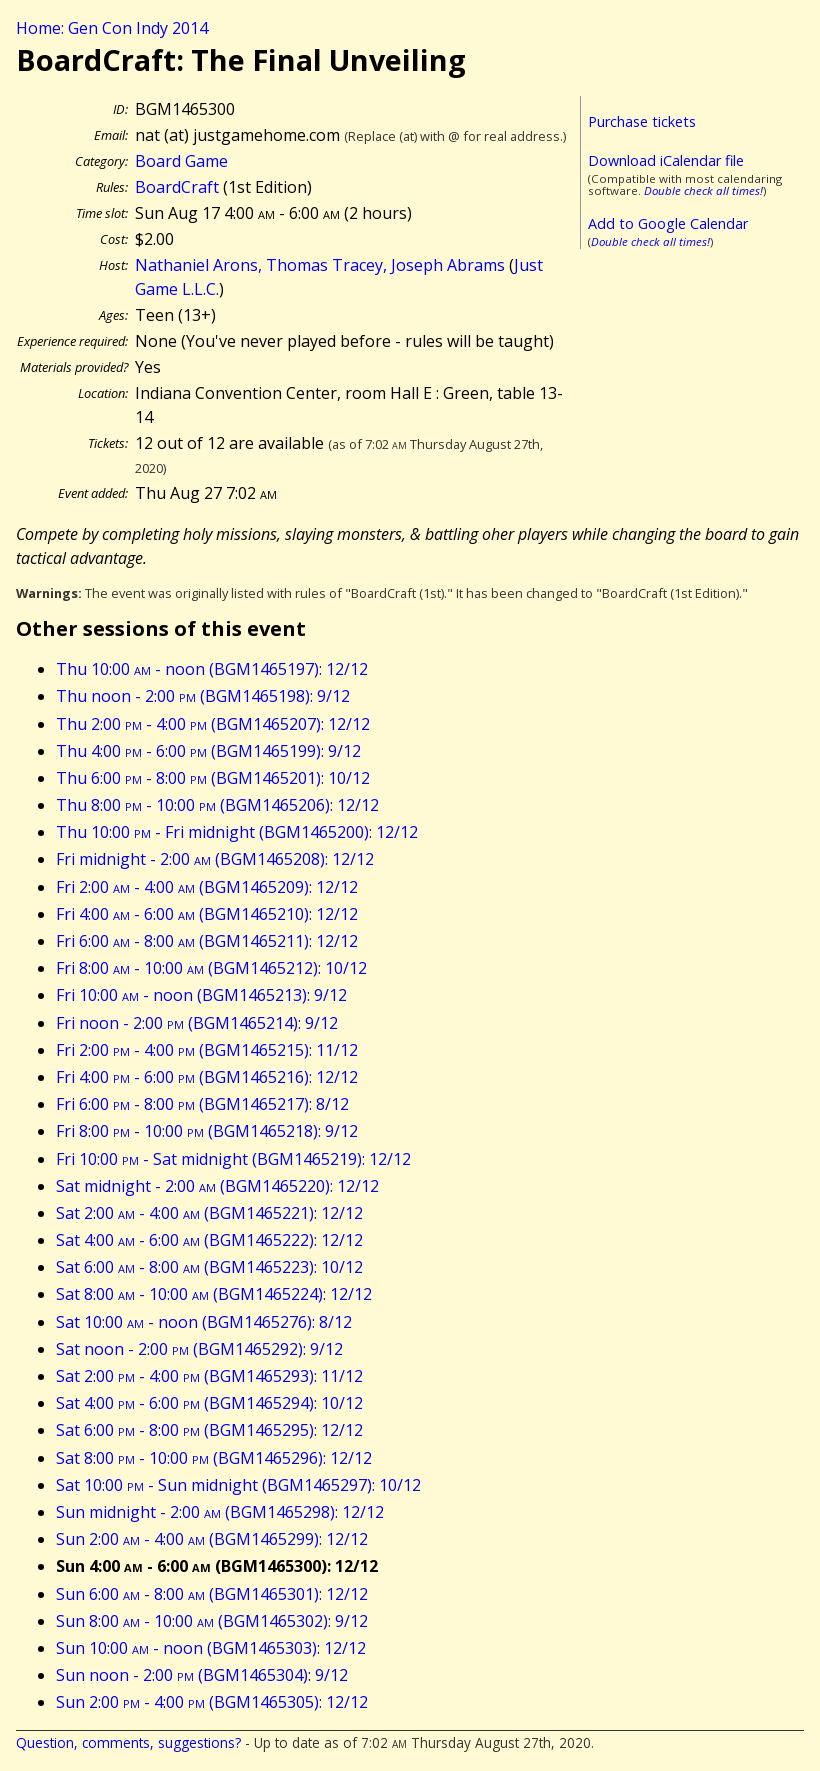 The height and width of the screenshot is (1771, 820). I want to click on Double check all times!, so click(703, 190).